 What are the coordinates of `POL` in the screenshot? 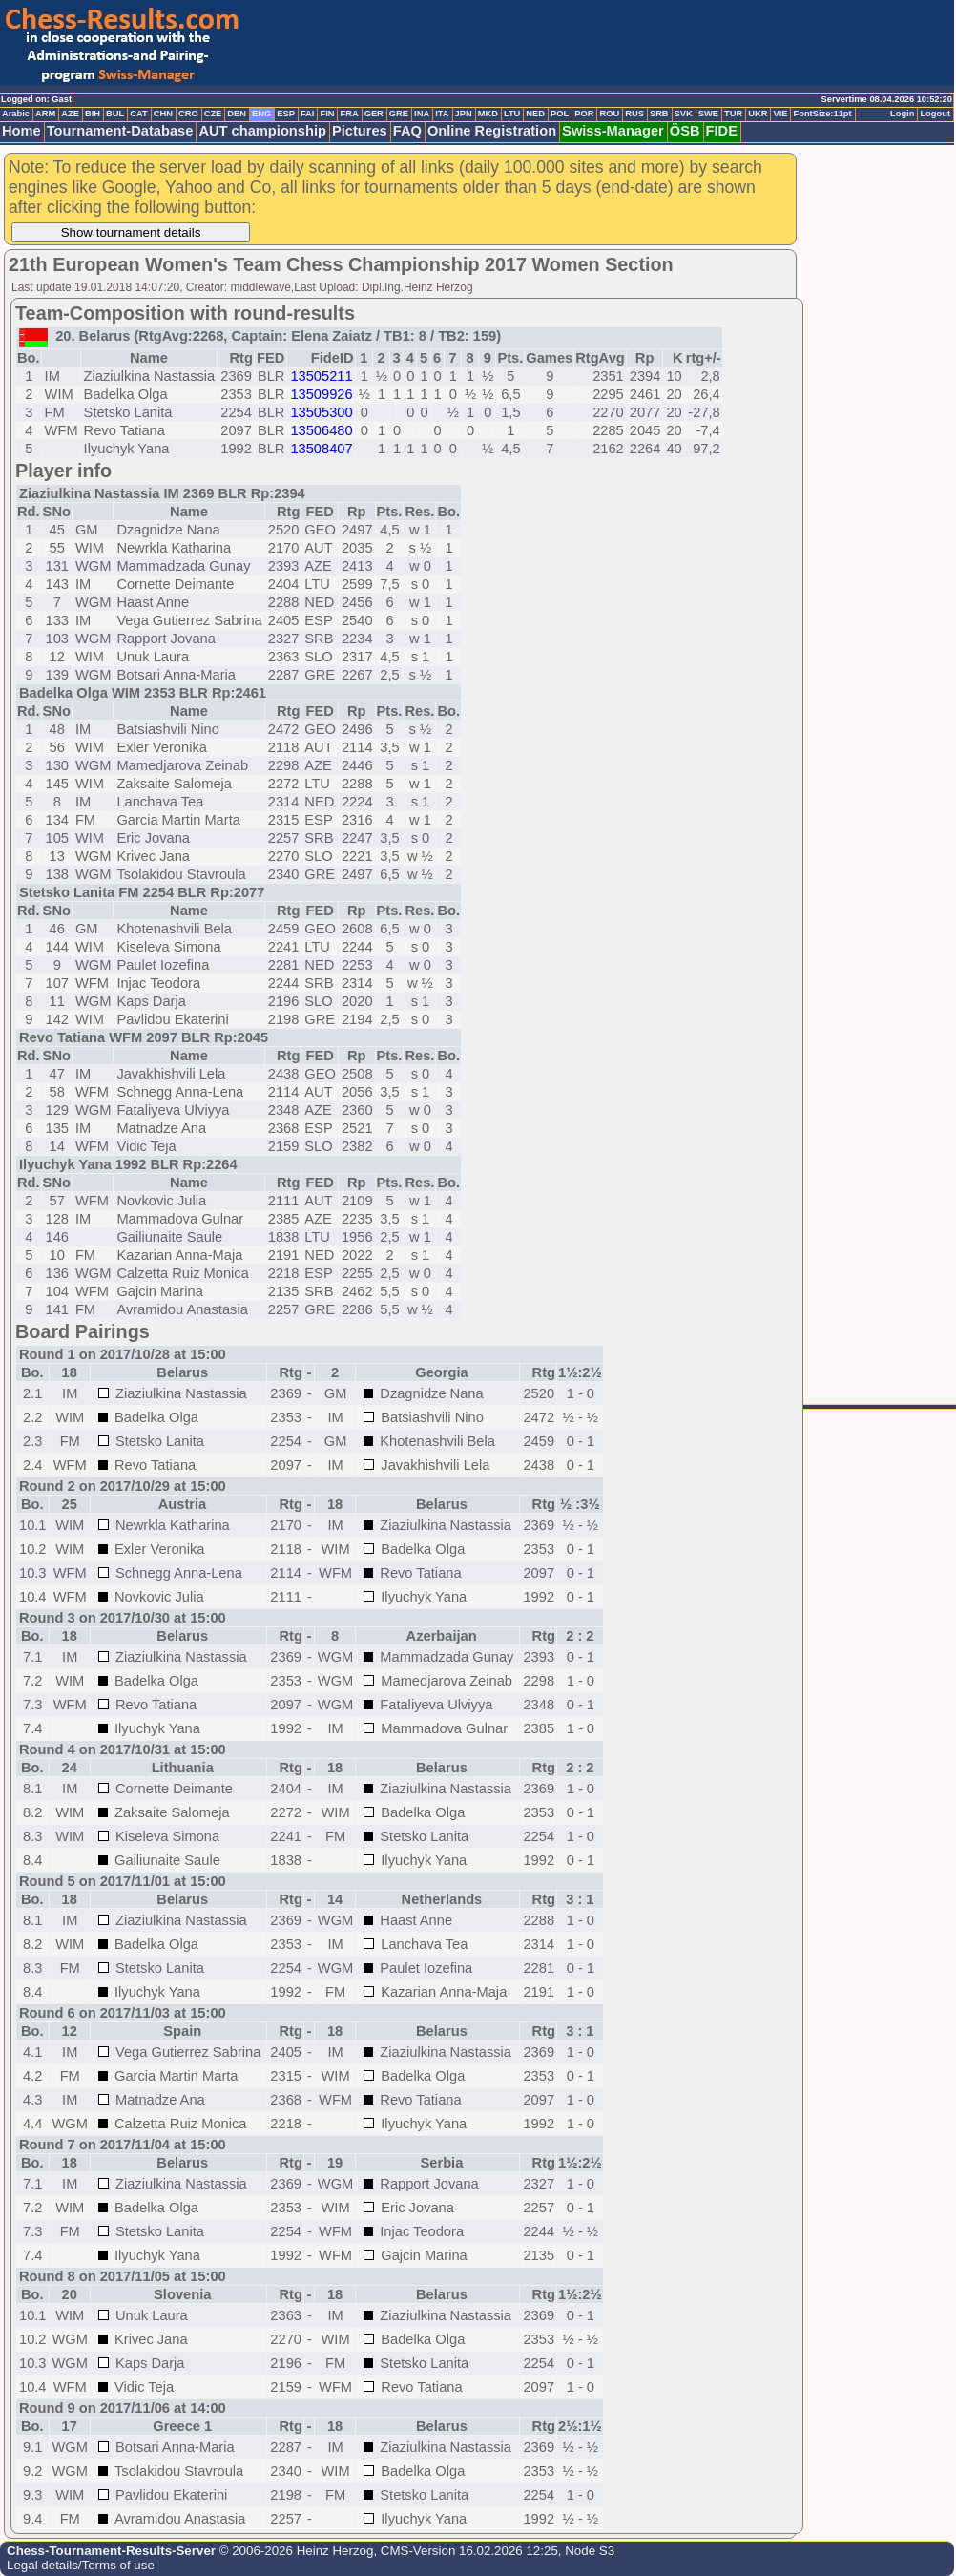 It's located at (560, 113).